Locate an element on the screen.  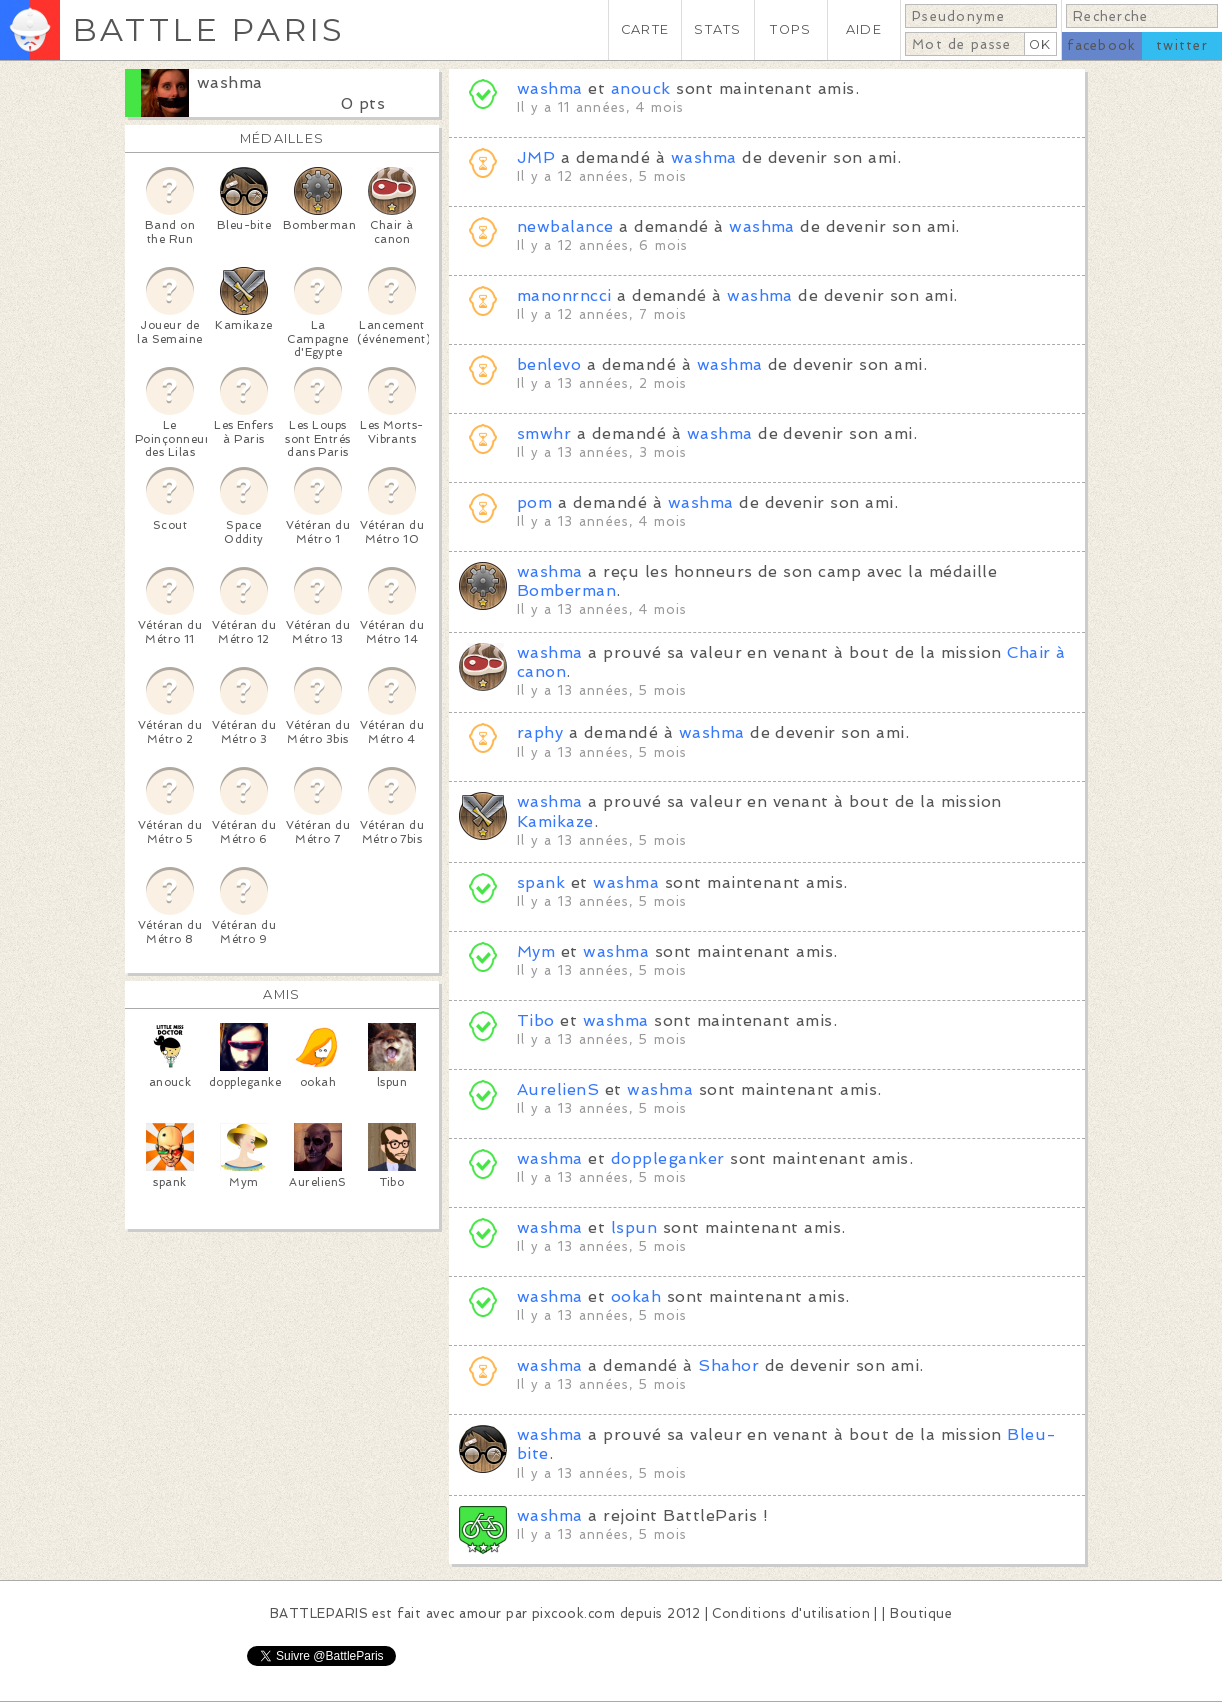
facebook is located at coordinates (1101, 45).